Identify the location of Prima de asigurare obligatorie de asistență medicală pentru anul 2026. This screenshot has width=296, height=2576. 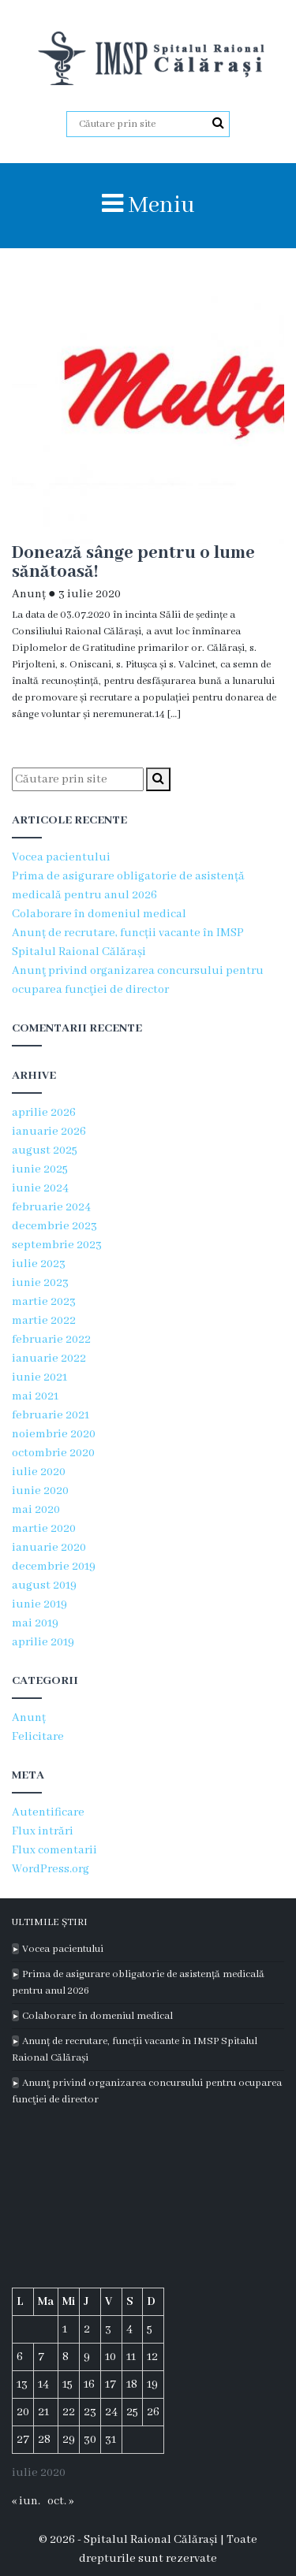
(138, 1983).